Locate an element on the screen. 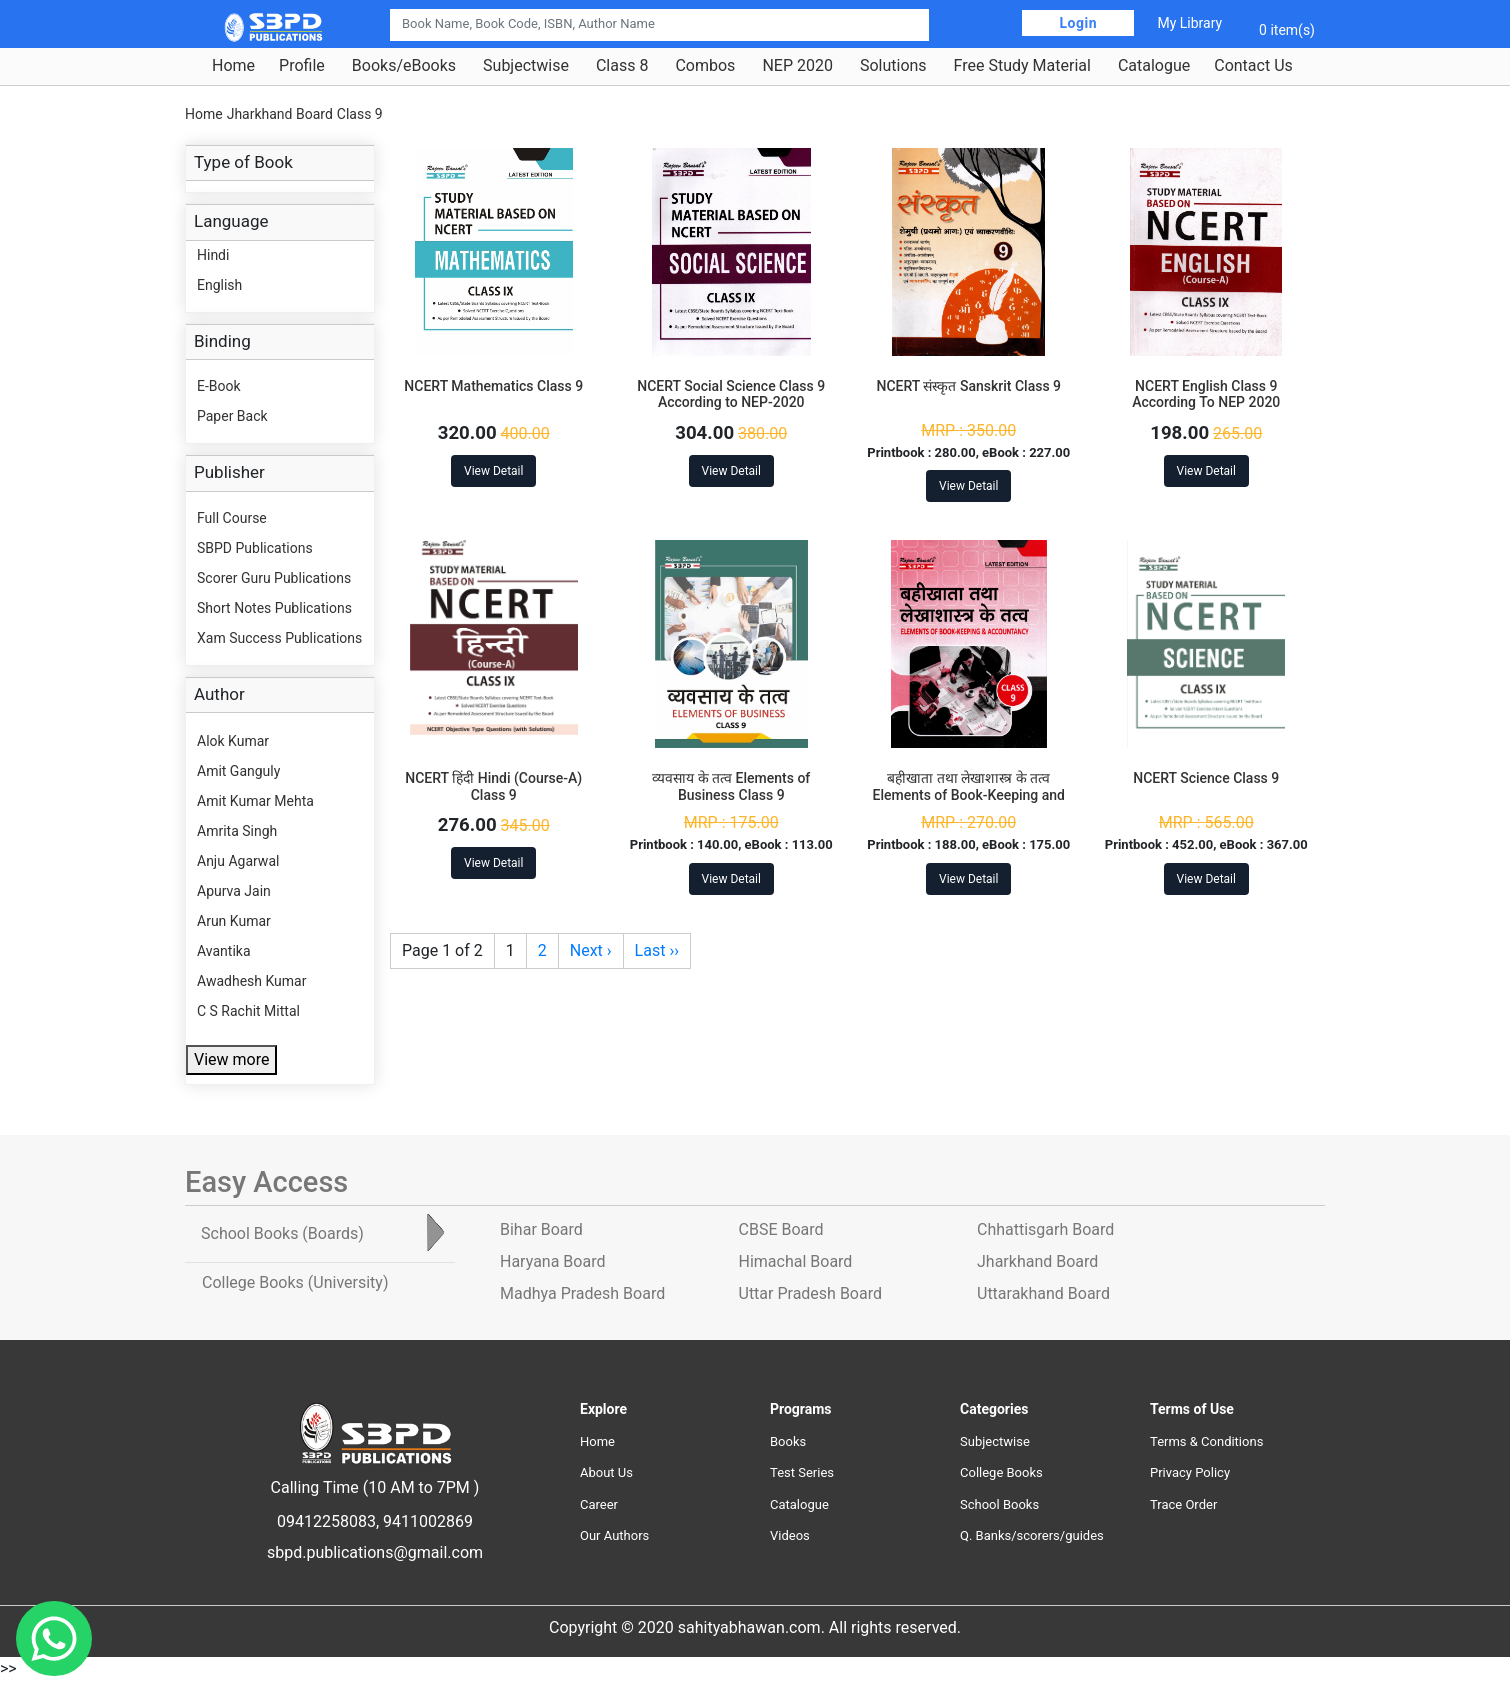  School Books [tab] is located at coordinates (282, 1233).